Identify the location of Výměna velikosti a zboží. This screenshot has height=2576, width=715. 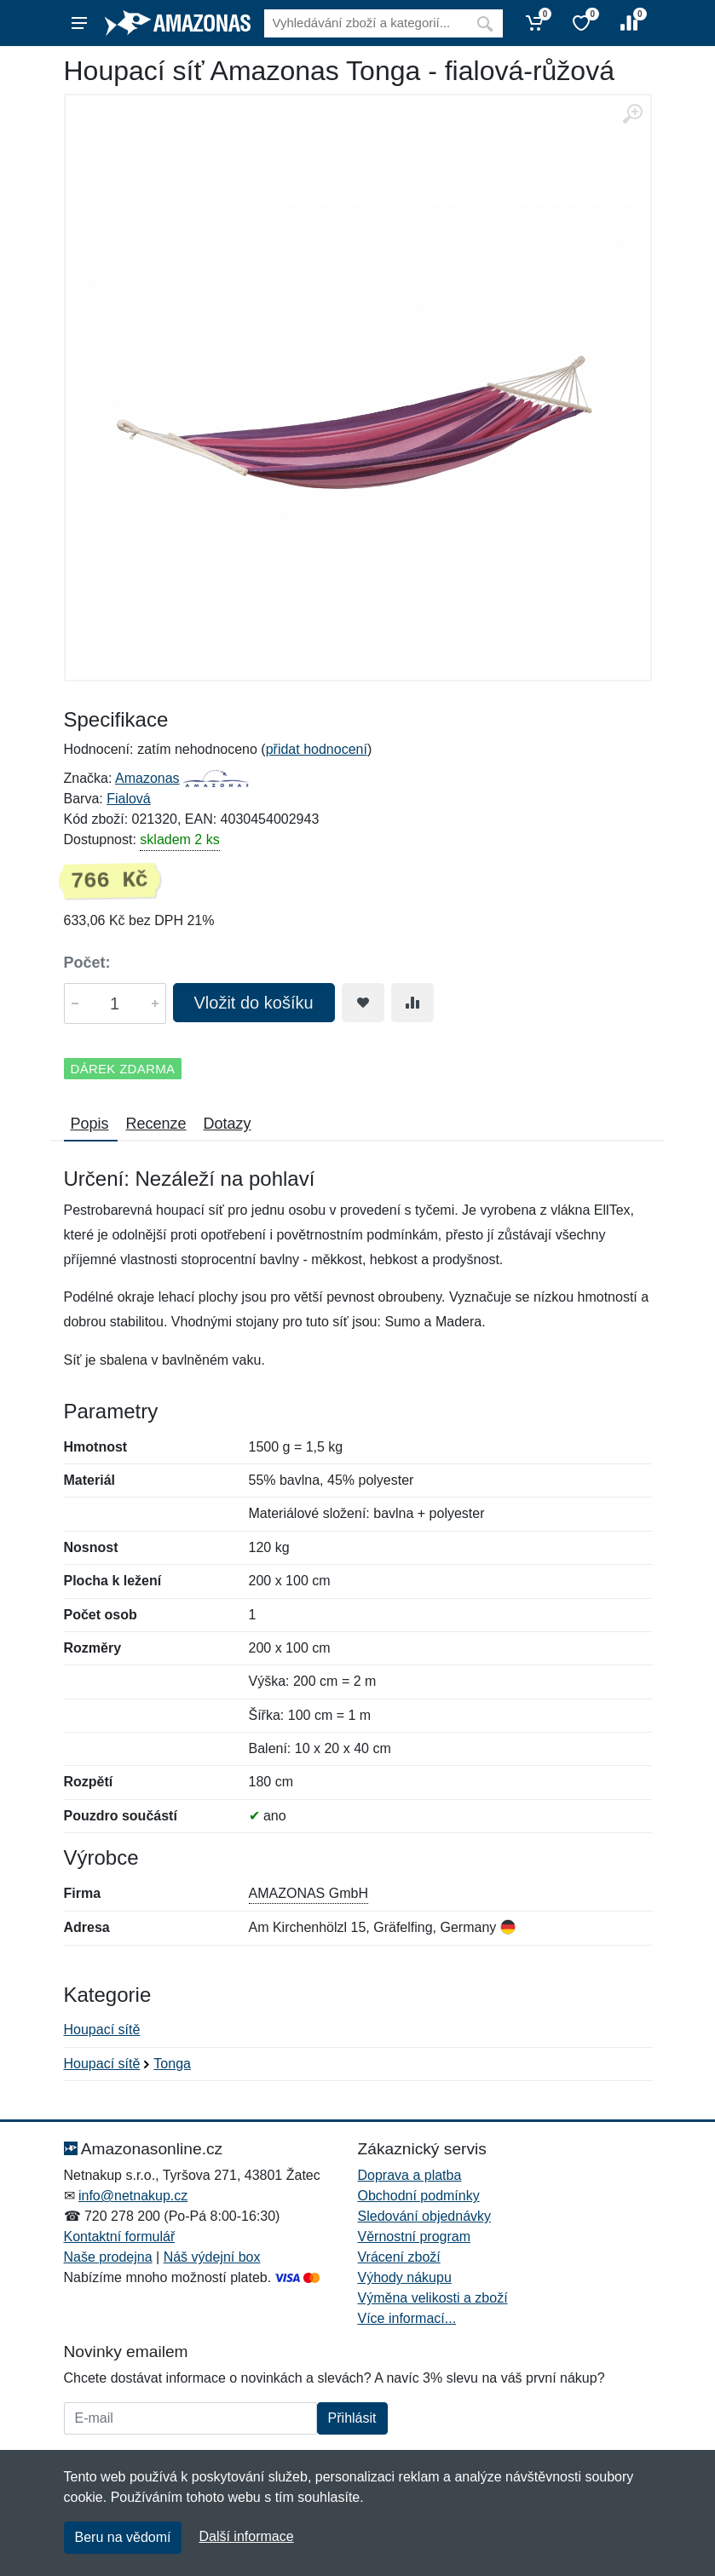
(433, 2298).